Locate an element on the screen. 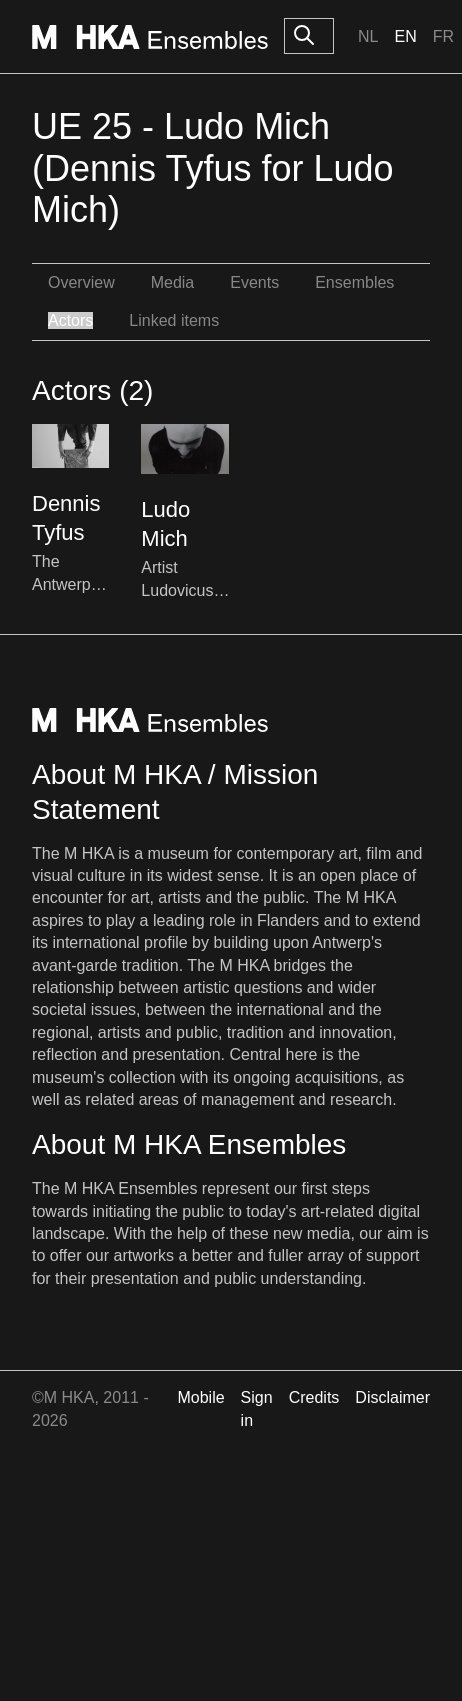 Image resolution: width=462 pixels, height=1701 pixels. Events is located at coordinates (254, 282).